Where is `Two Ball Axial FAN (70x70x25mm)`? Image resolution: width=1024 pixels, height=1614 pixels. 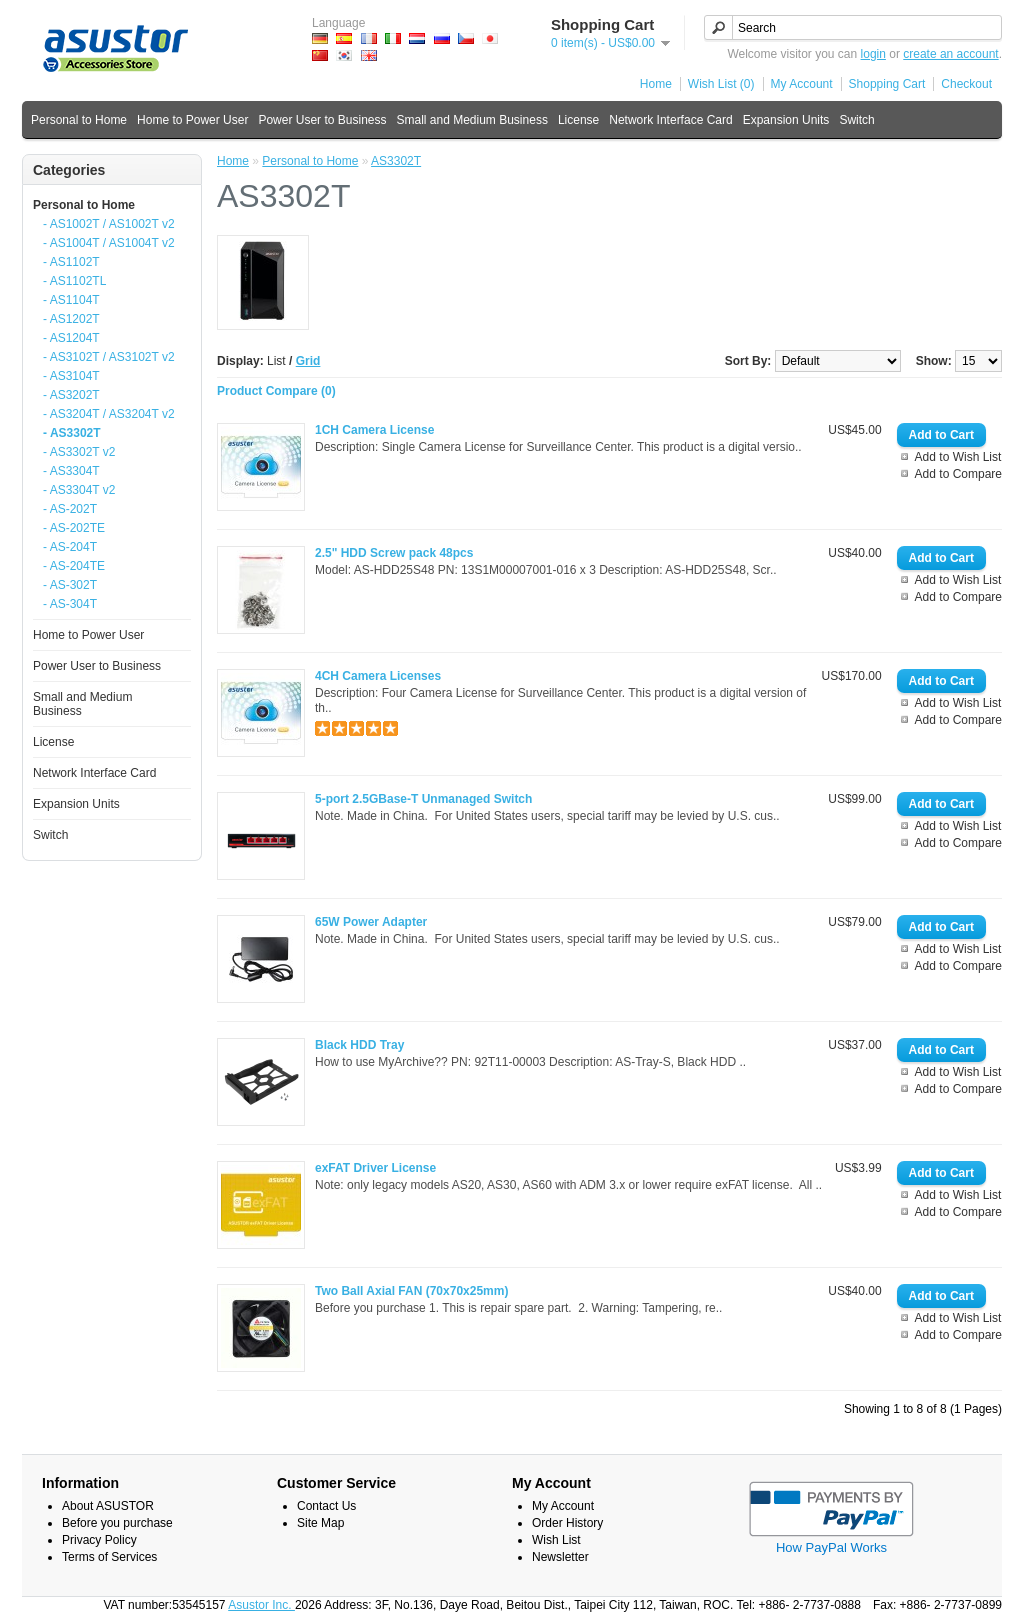
Two Ball Axial FAN (70x70x25mm) is located at coordinates (411, 1291).